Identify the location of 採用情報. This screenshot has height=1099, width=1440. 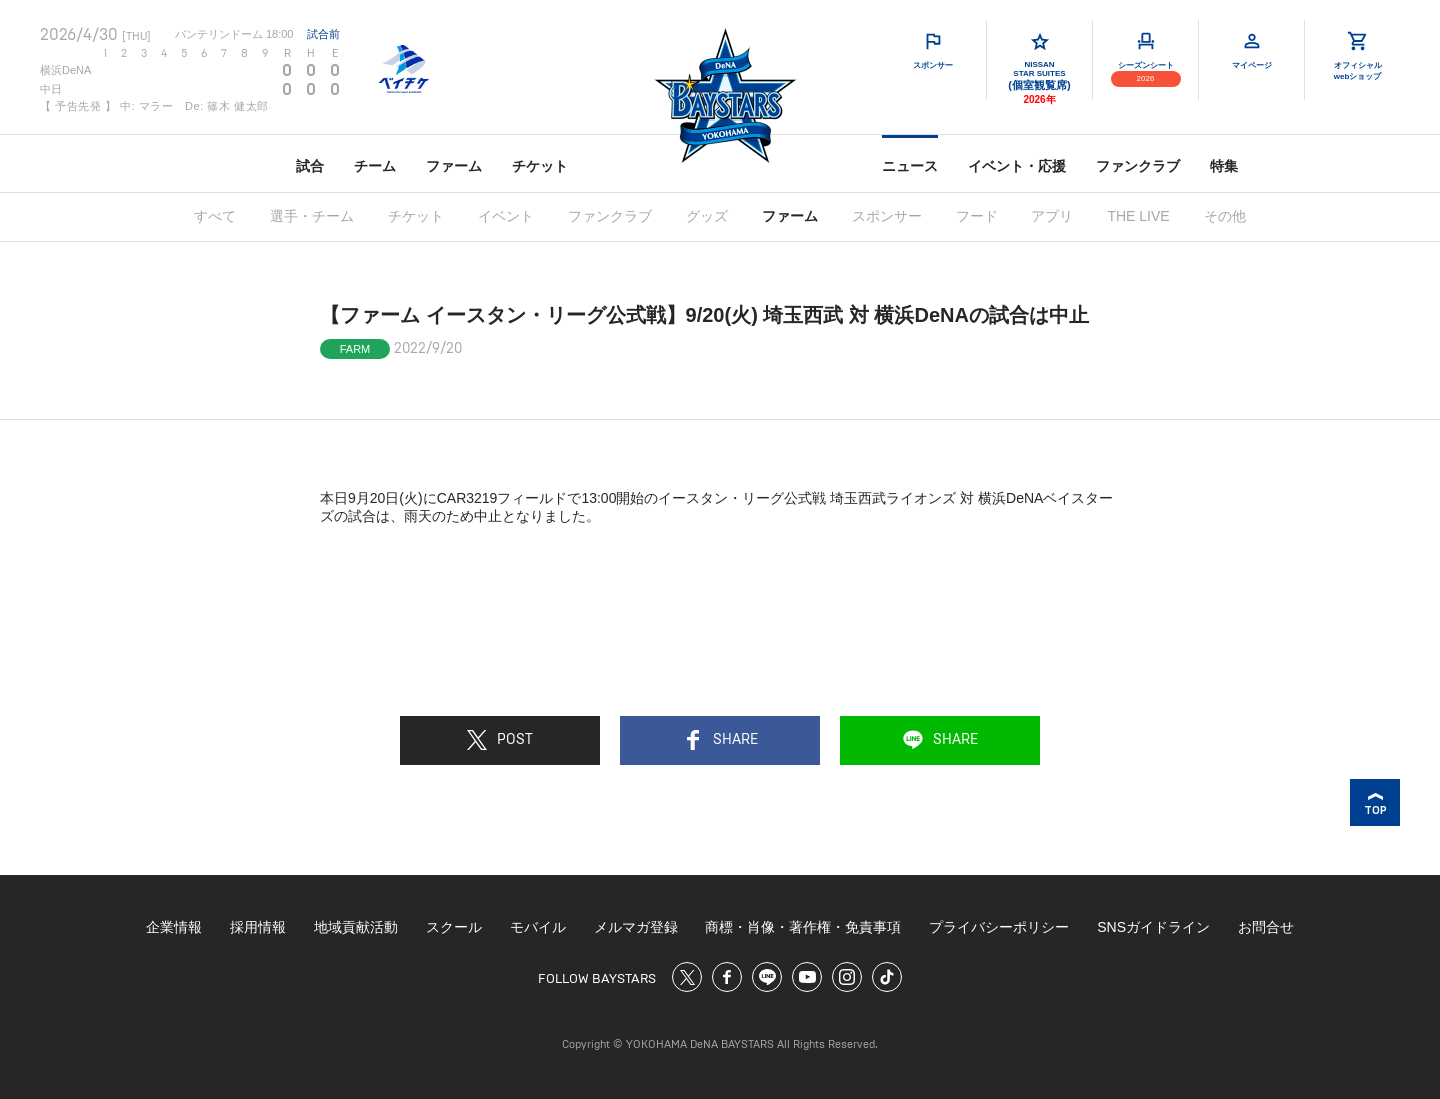
(258, 927).